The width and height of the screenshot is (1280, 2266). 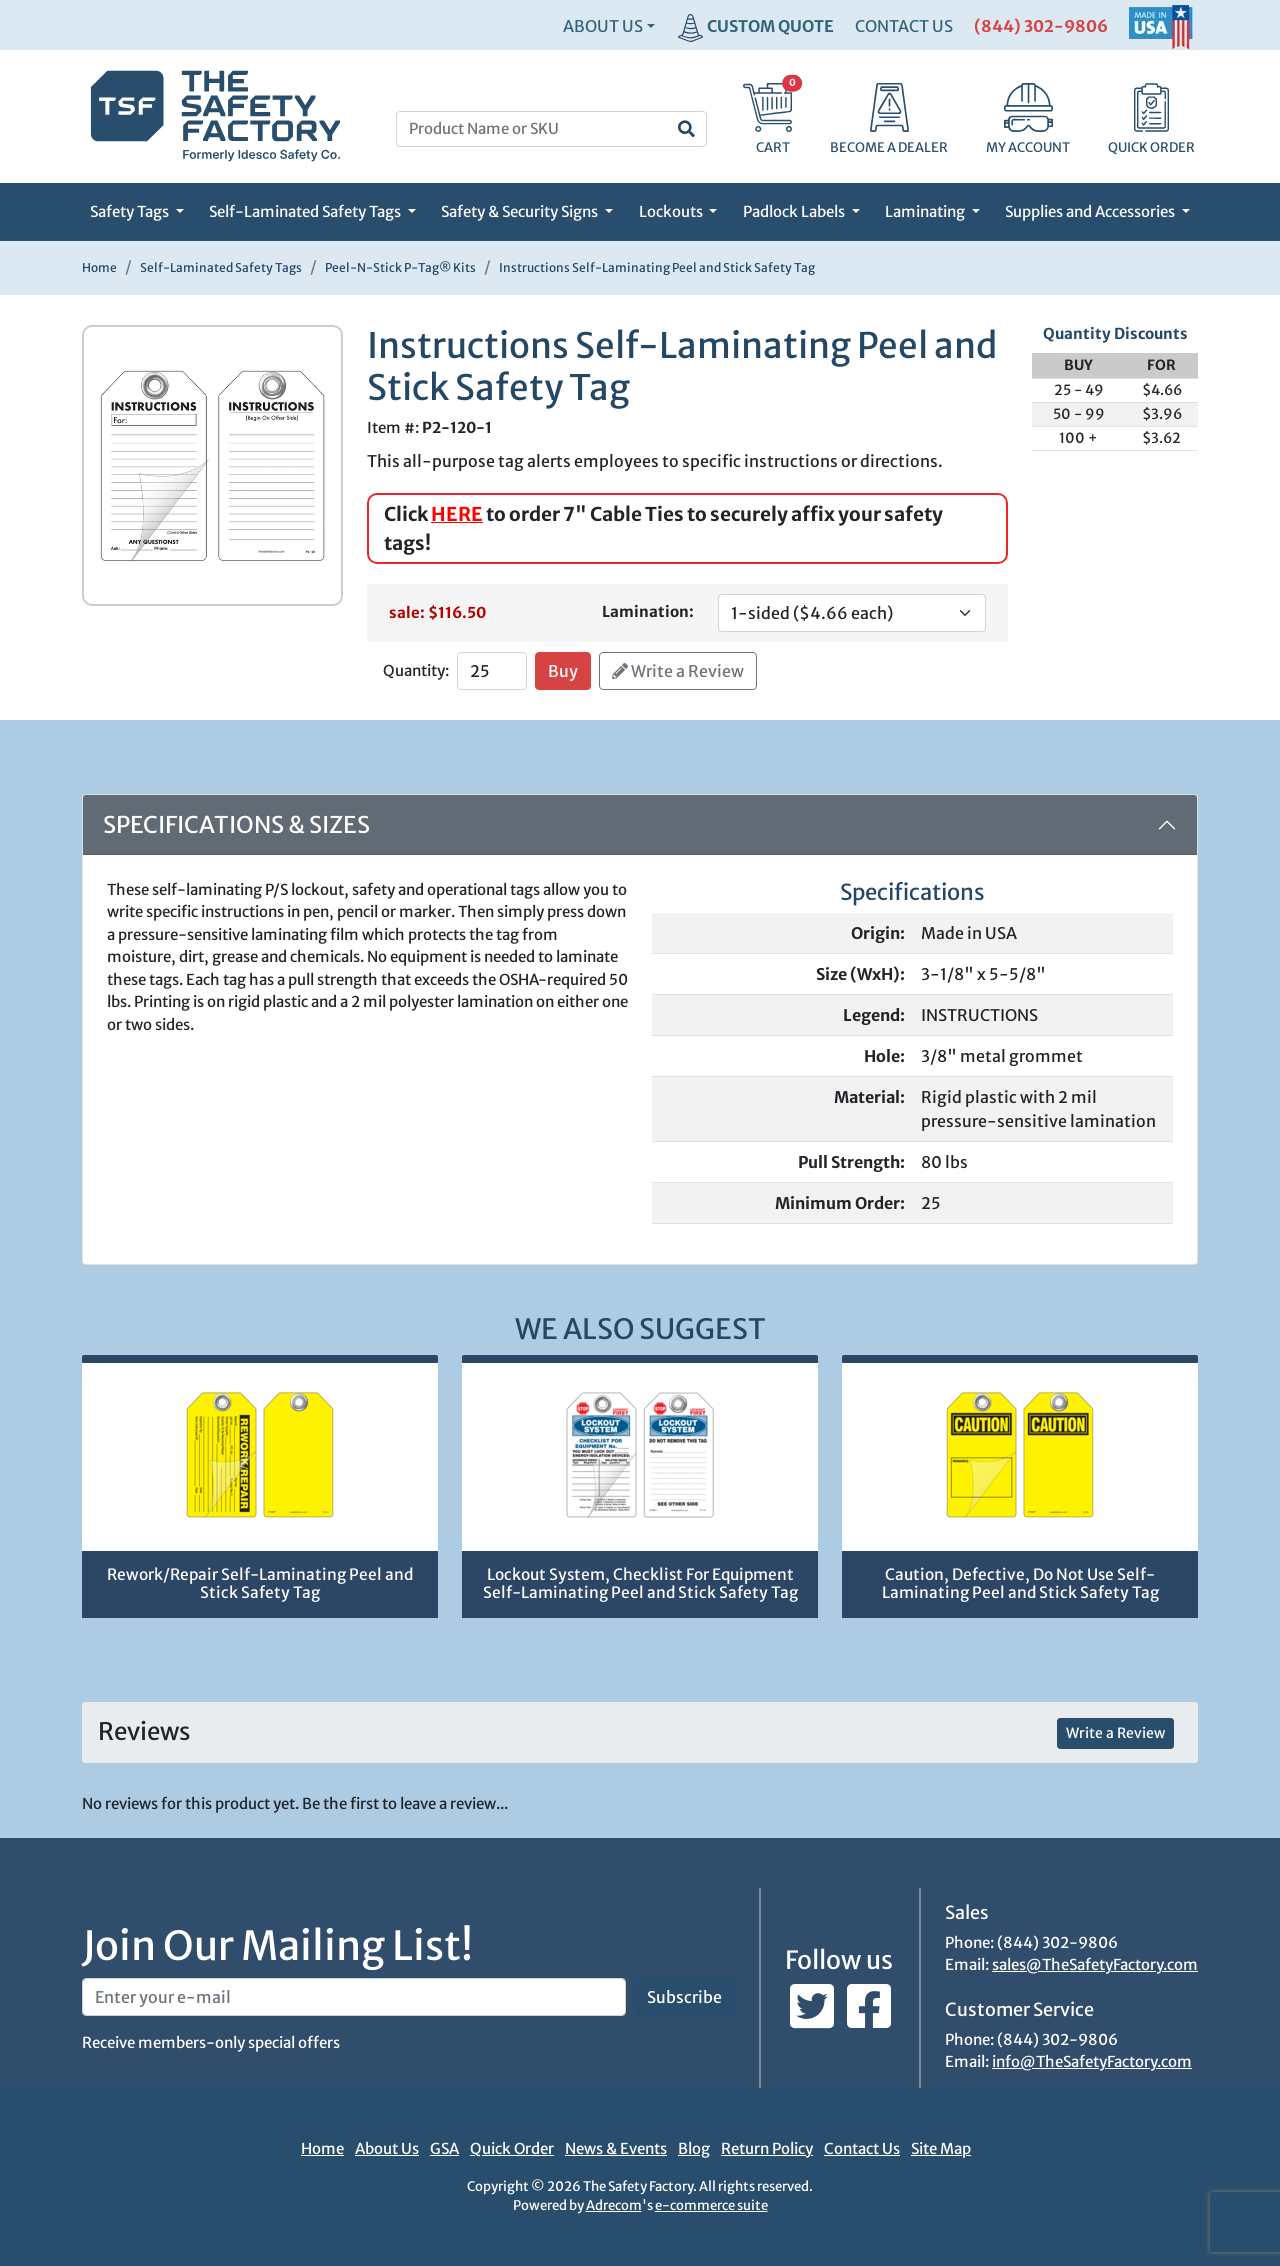 I want to click on HERE, so click(x=457, y=514).